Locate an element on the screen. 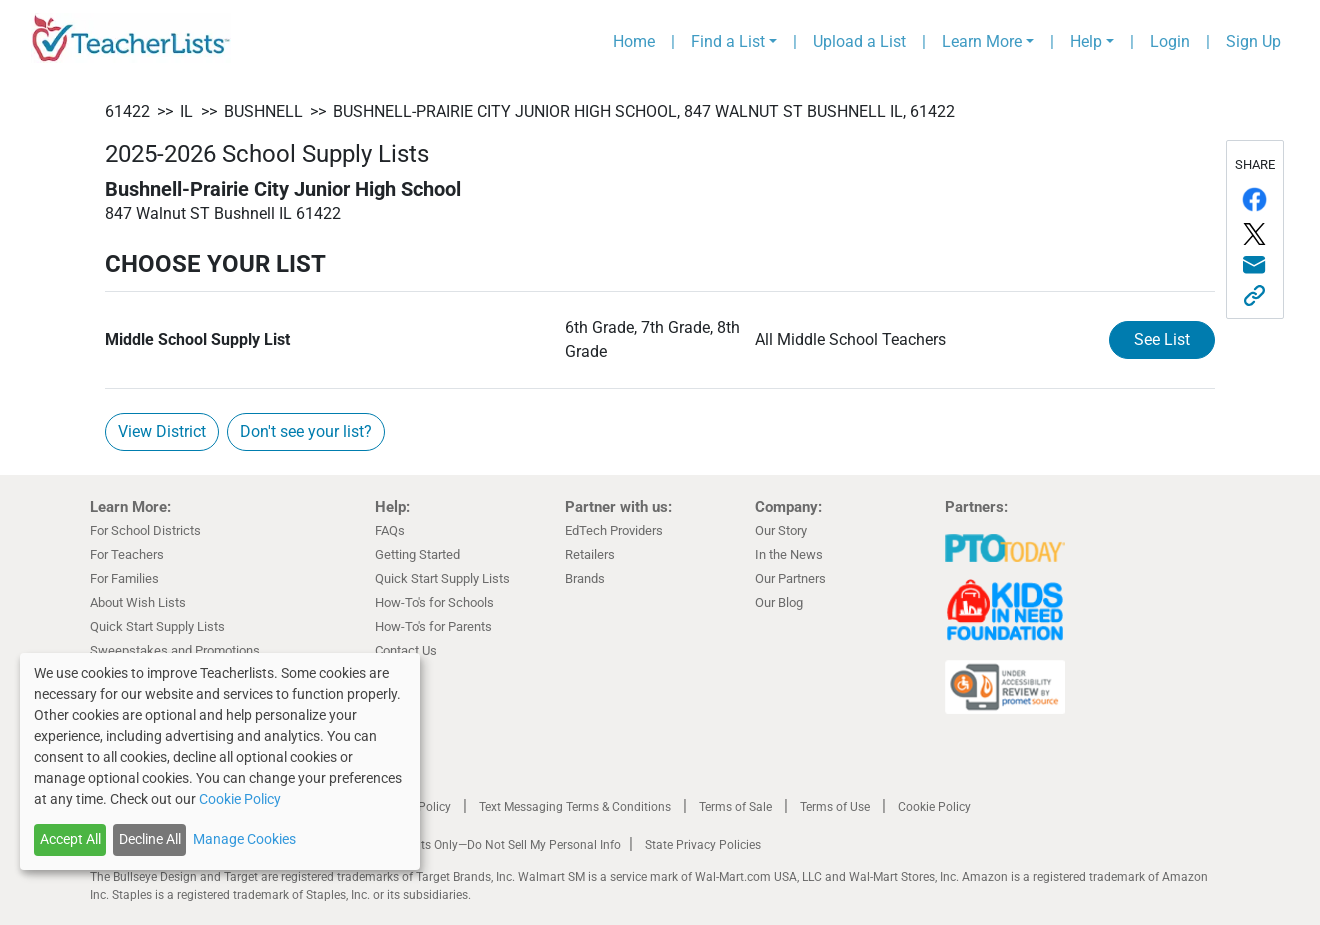 This screenshot has height=925, width=1320. Upload a List is located at coordinates (859, 41).